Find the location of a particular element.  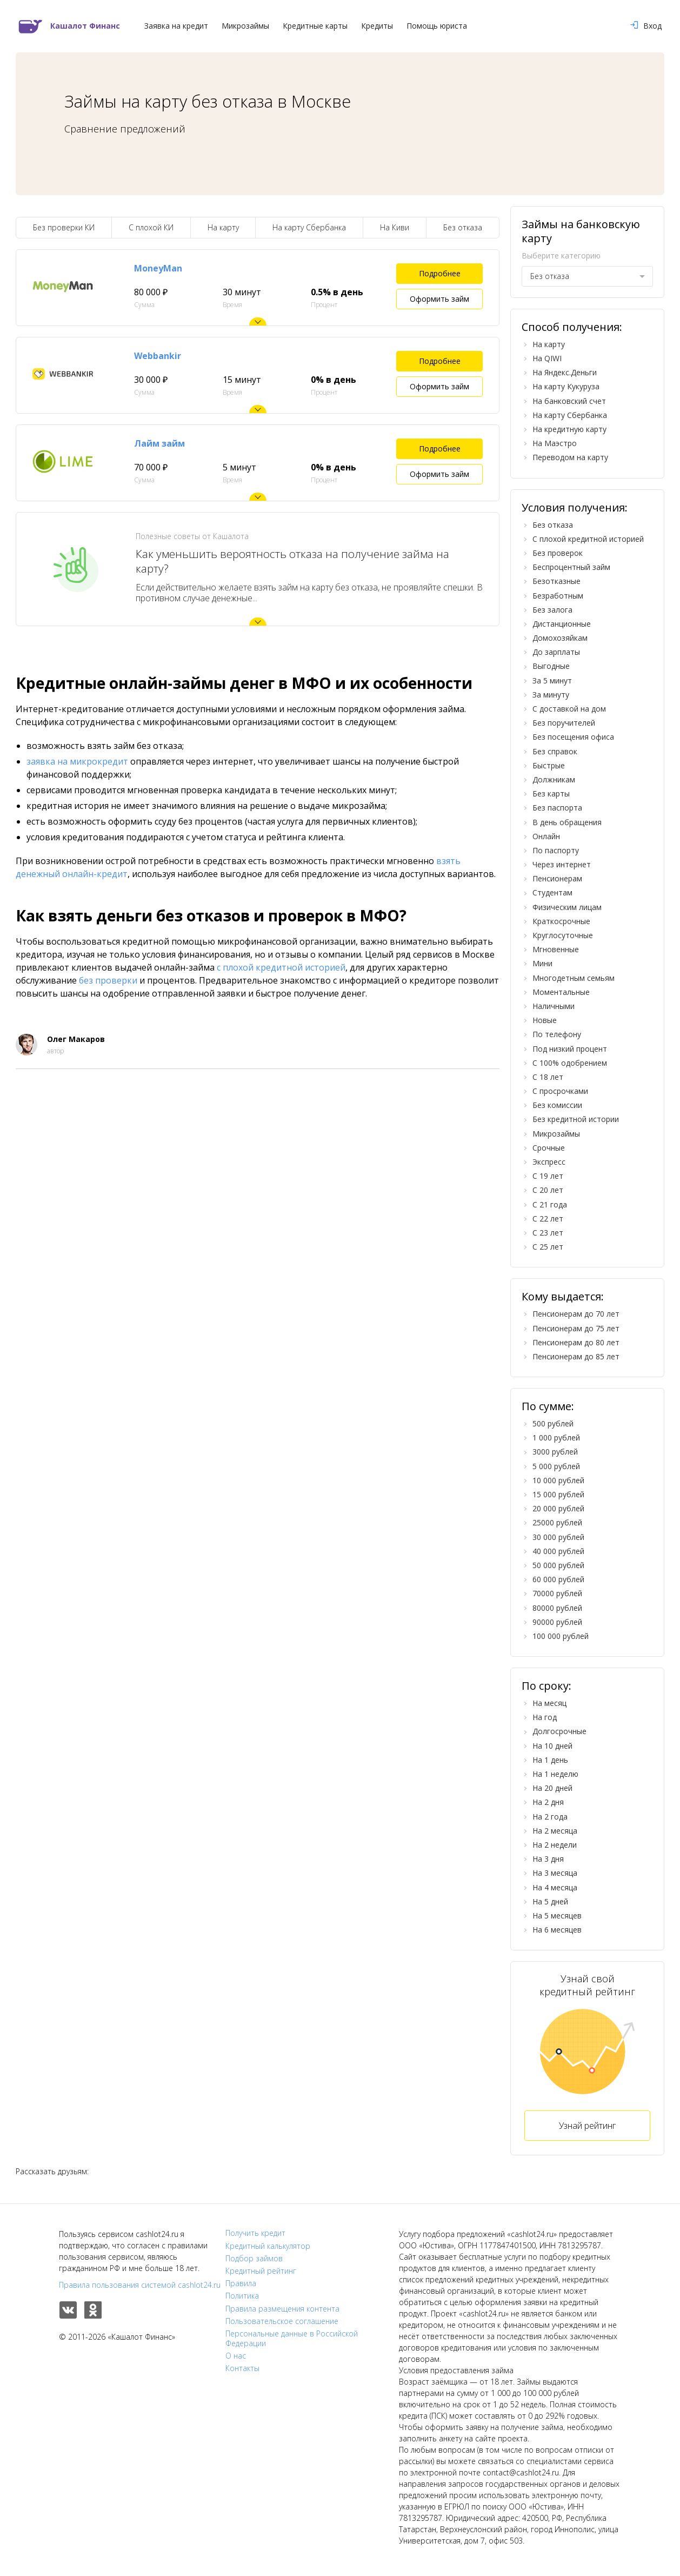

20 000 рублей is located at coordinates (558, 1508).